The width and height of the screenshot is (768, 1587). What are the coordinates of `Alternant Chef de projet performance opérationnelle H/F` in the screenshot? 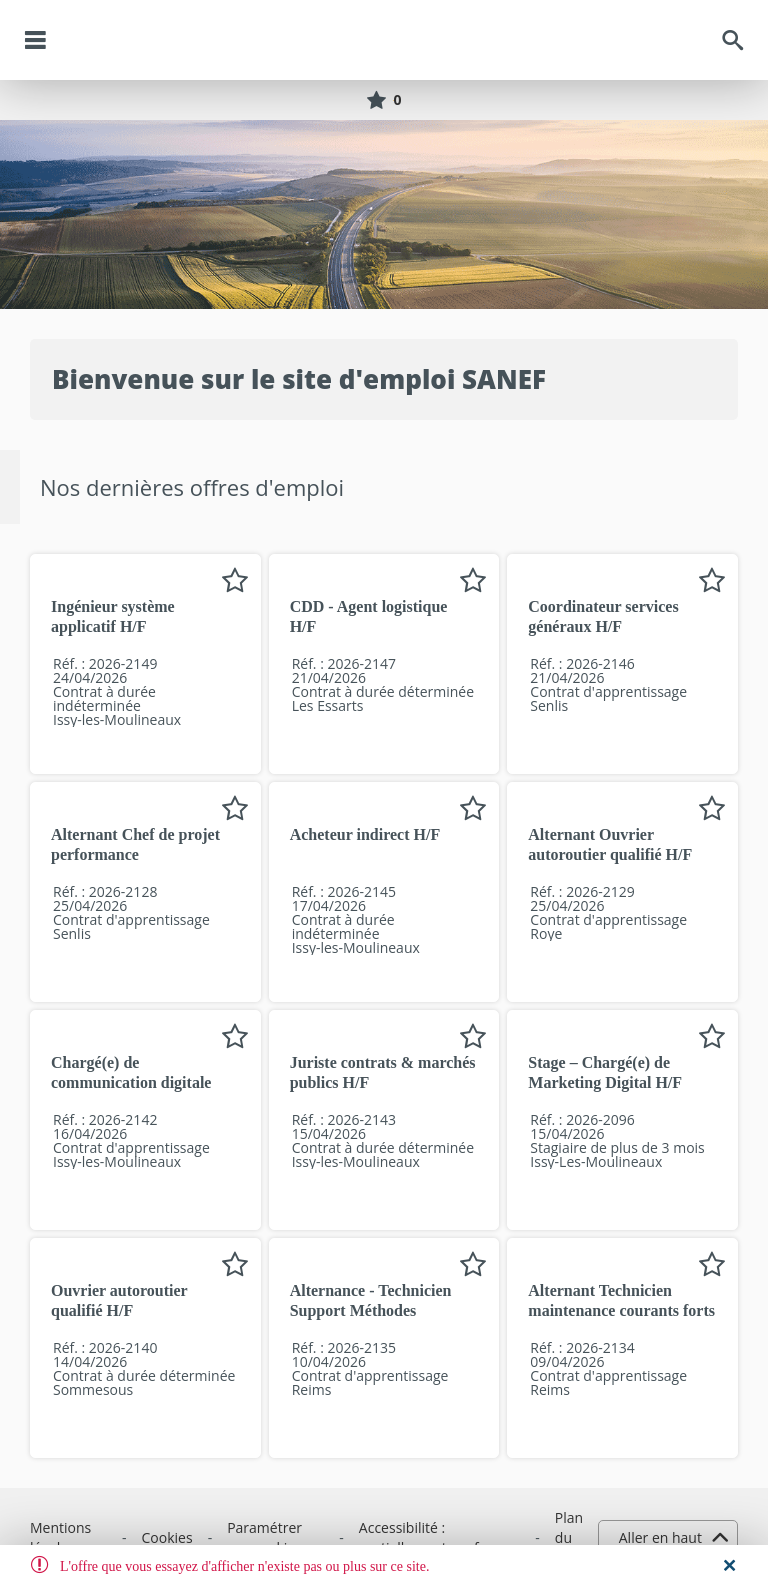 It's located at (135, 854).